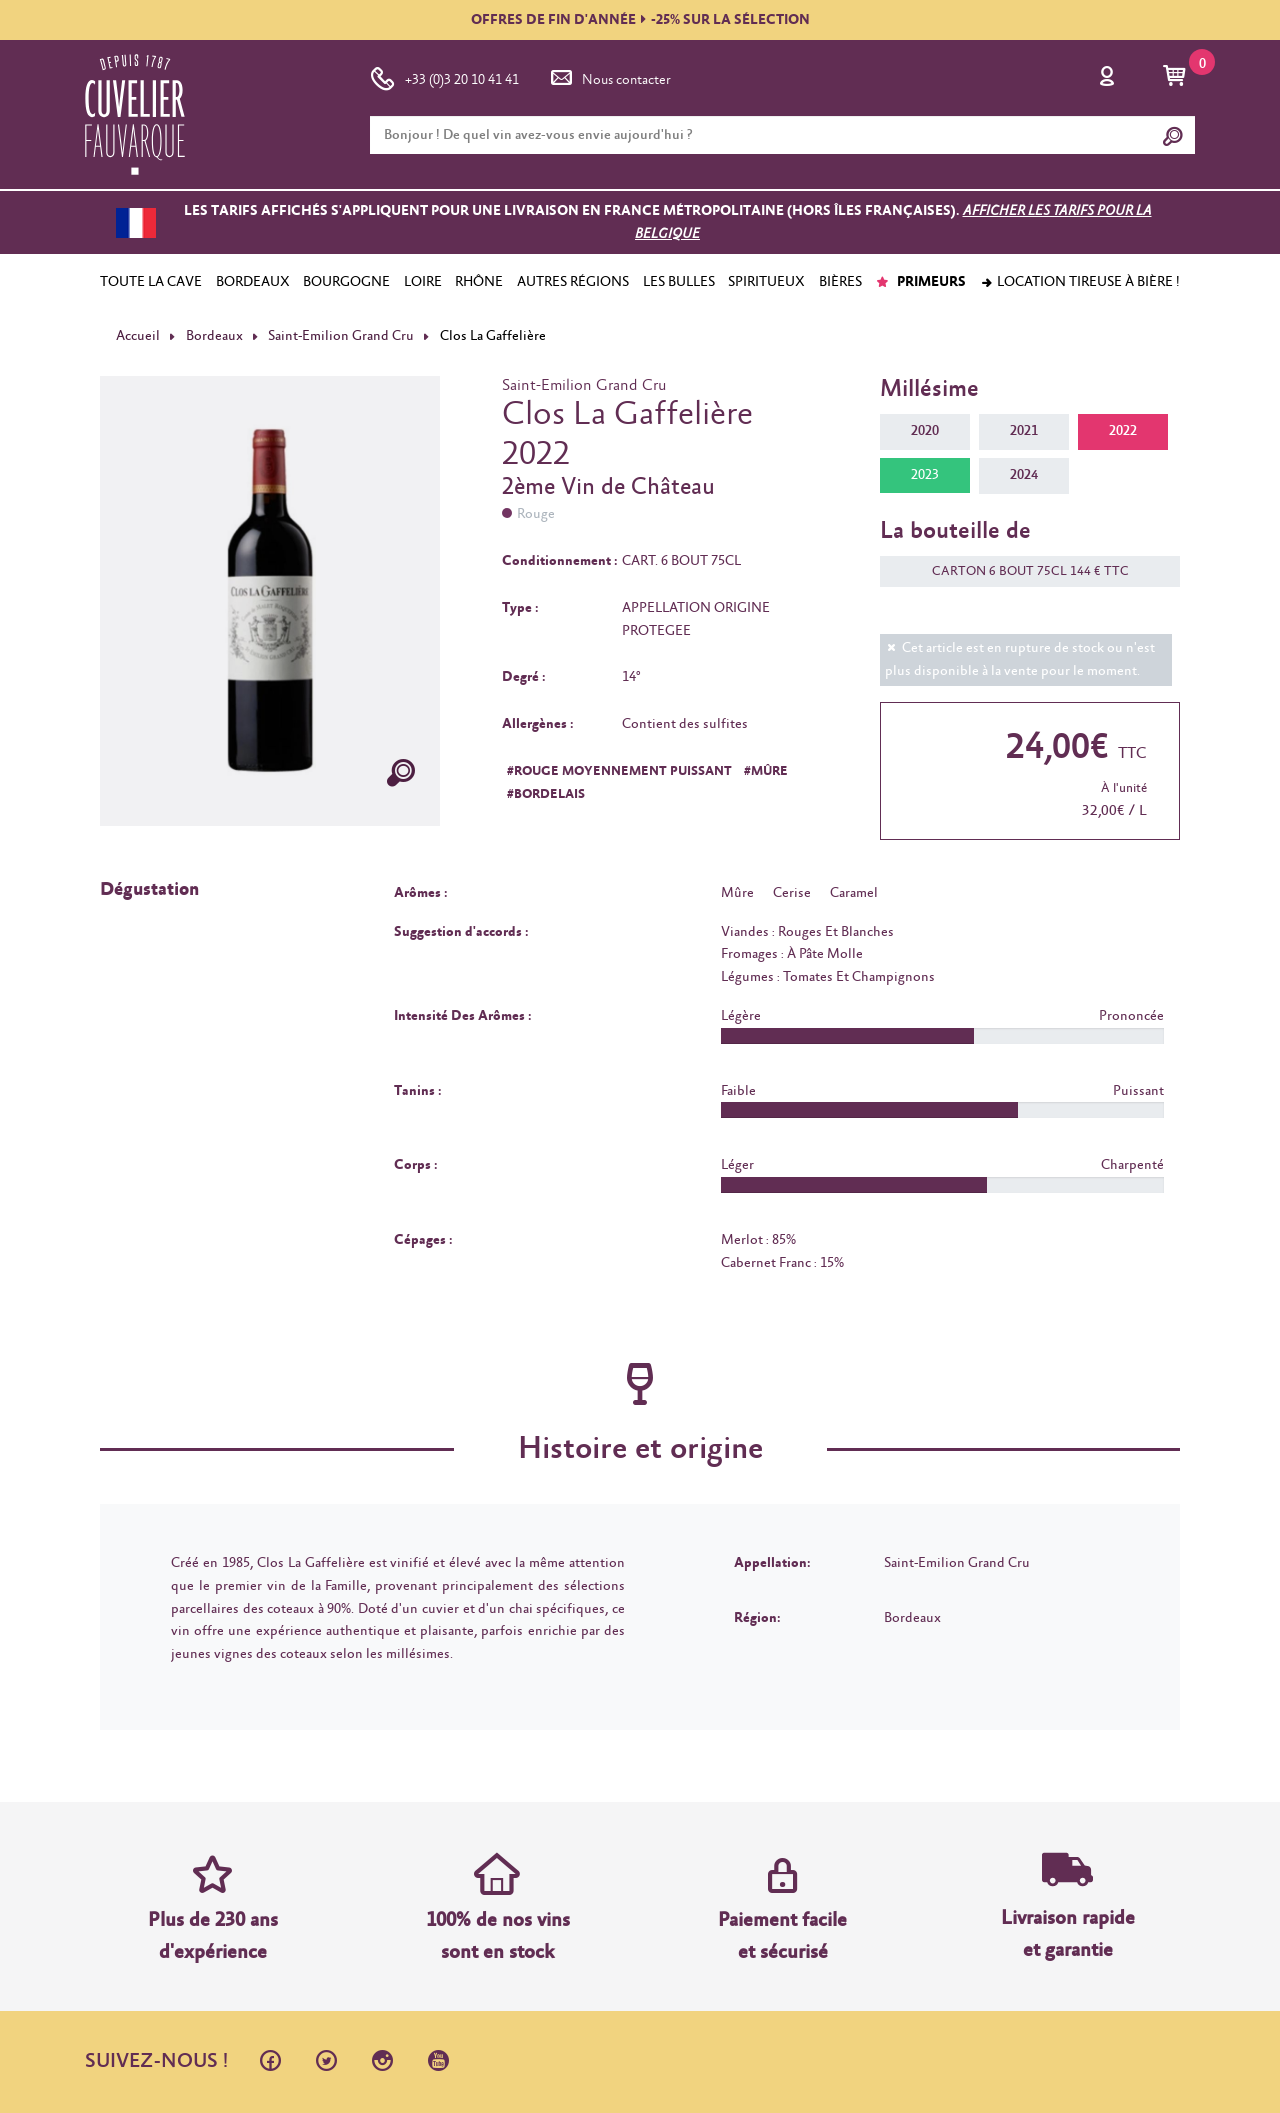  What do you see at coordinates (1080, 282) in the screenshot?
I see `Location tireuse à bière !` at bounding box center [1080, 282].